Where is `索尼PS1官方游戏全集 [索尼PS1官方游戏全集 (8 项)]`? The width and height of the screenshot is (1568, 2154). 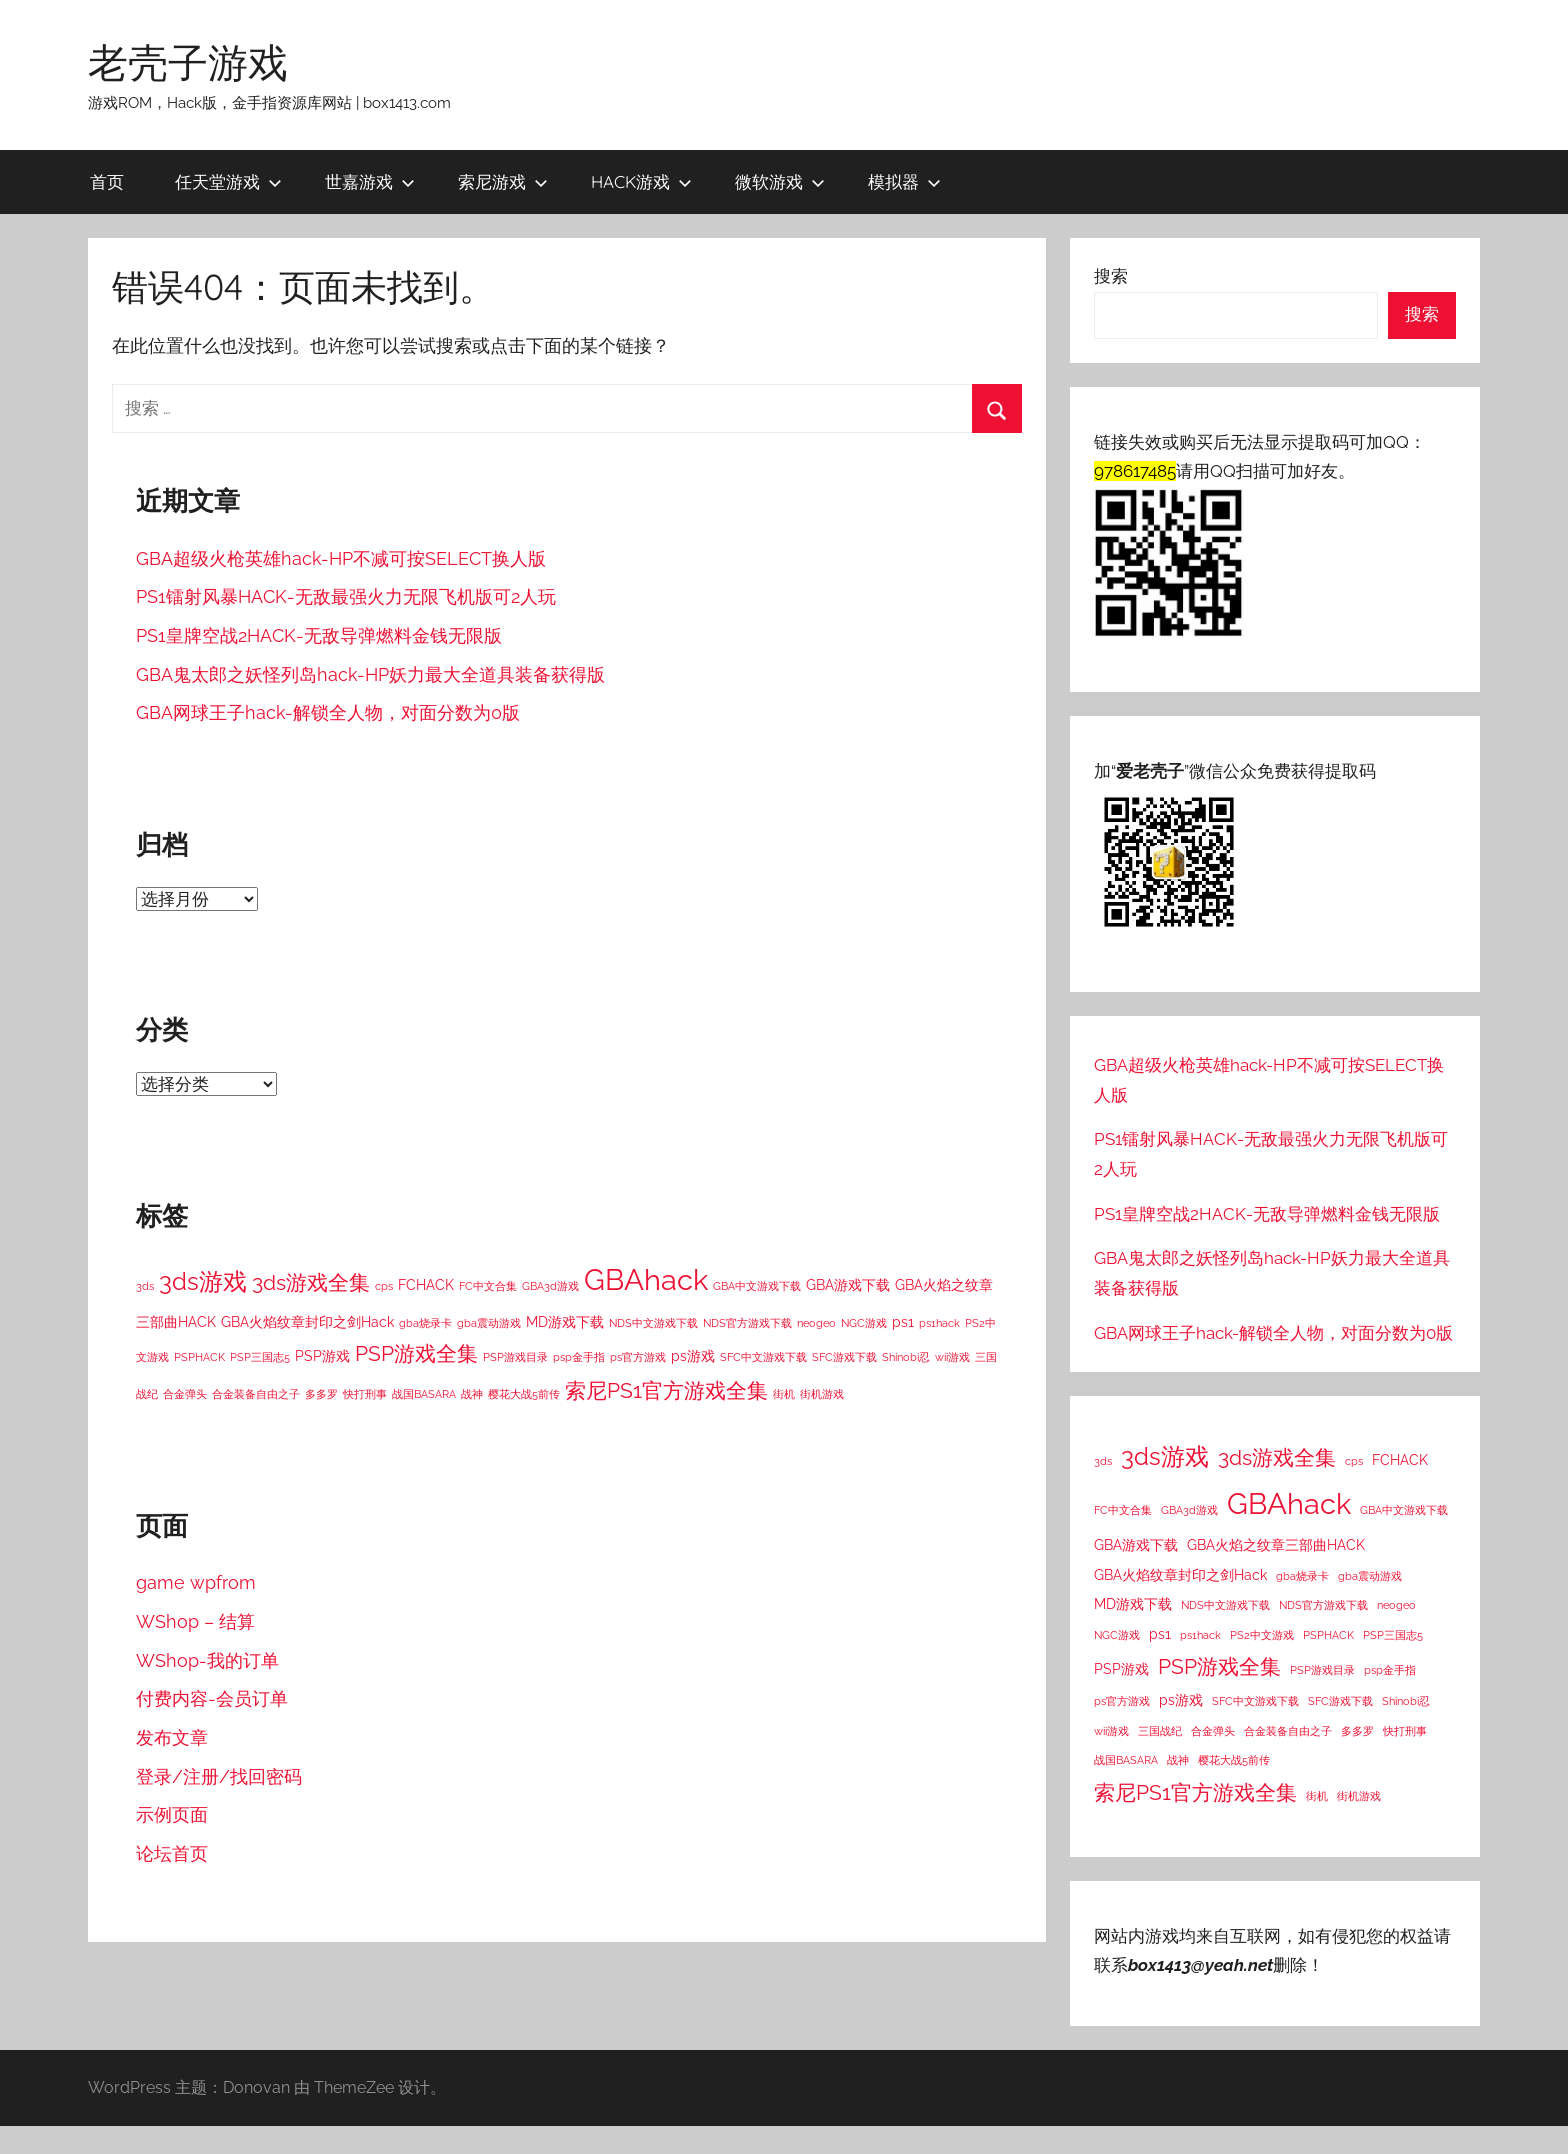
索尼PS1官方游戏全集 [索尼PS1官方游戏全集 (8 项)] is located at coordinates (666, 1390).